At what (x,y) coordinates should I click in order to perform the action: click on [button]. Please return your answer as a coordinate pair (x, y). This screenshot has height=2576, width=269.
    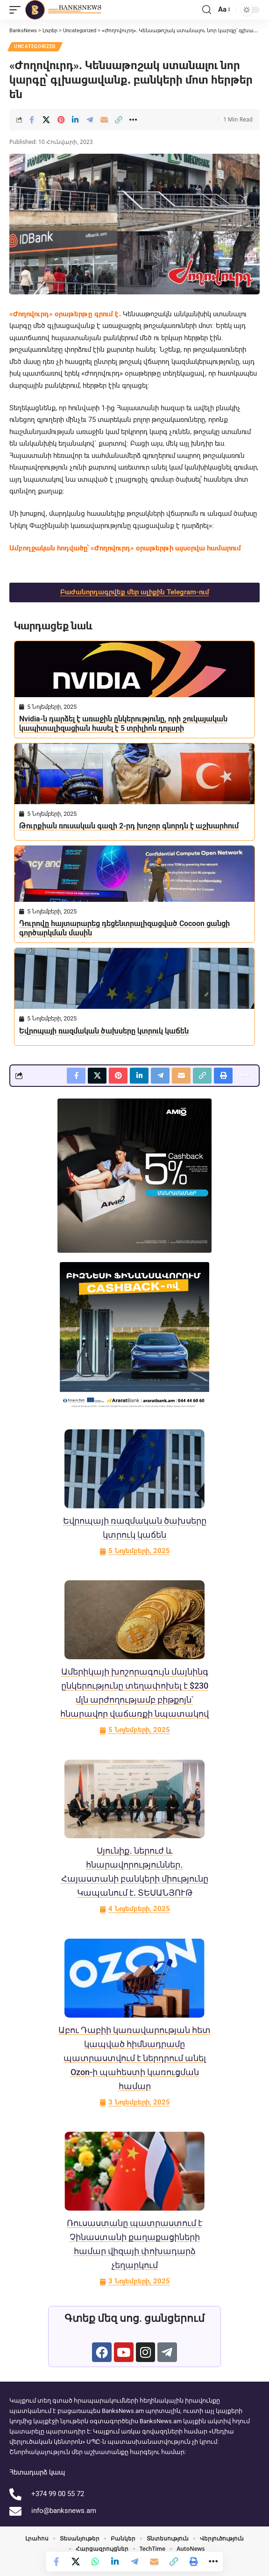
    Looking at the image, I should click on (17, 10).